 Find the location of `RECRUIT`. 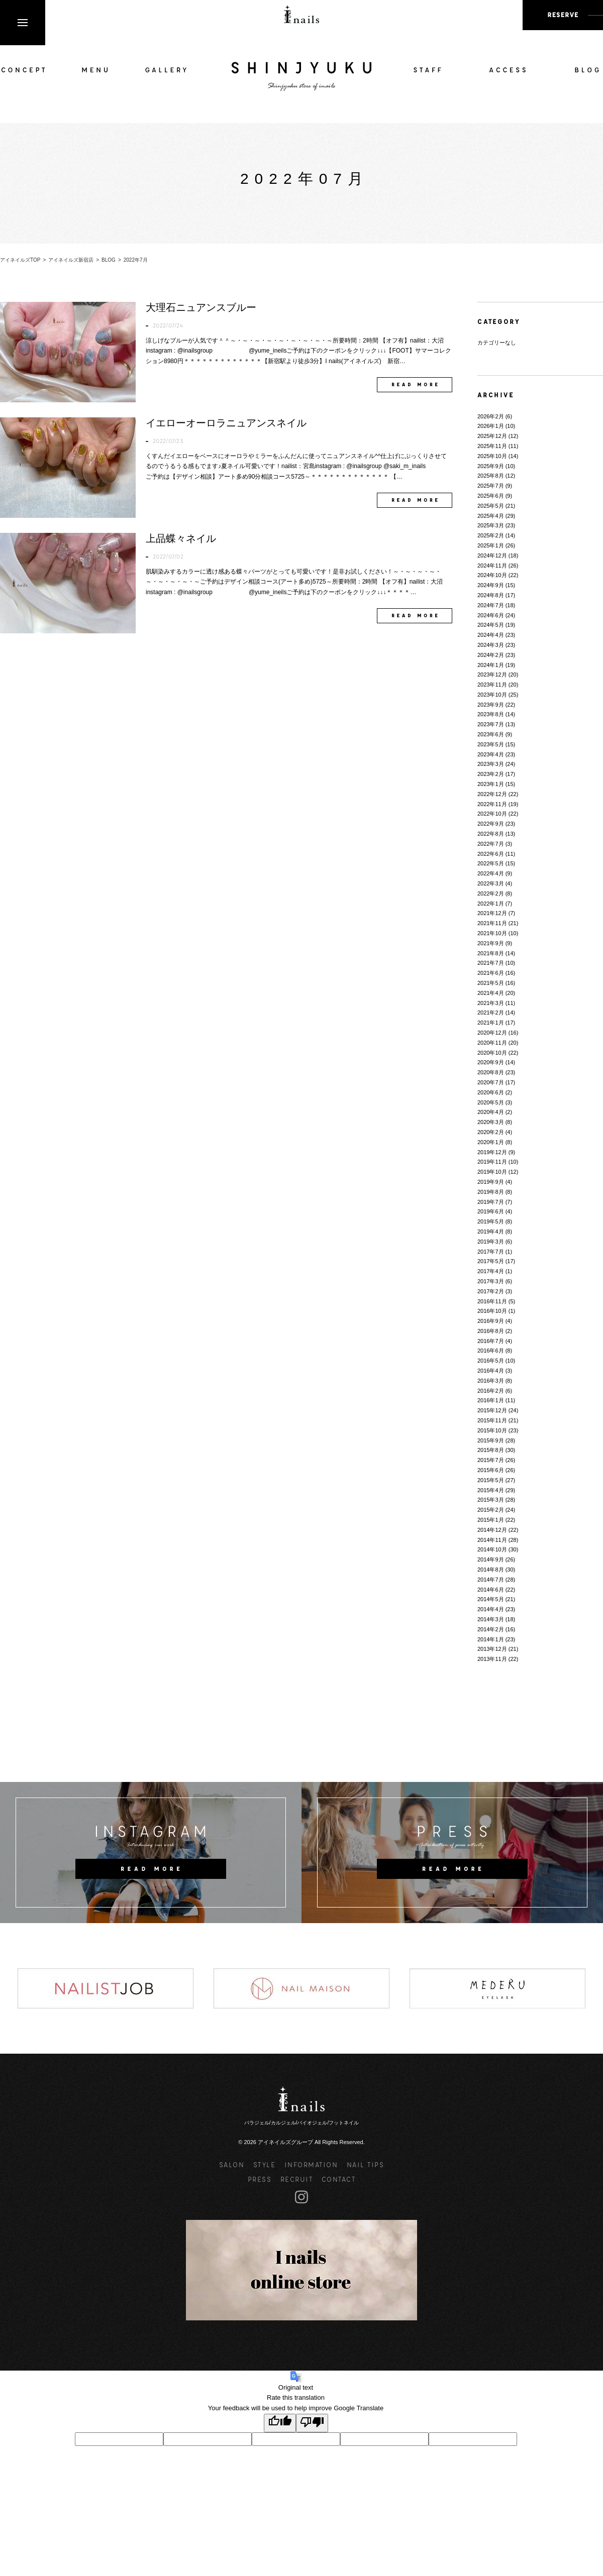

RECRUIT is located at coordinates (296, 2178).